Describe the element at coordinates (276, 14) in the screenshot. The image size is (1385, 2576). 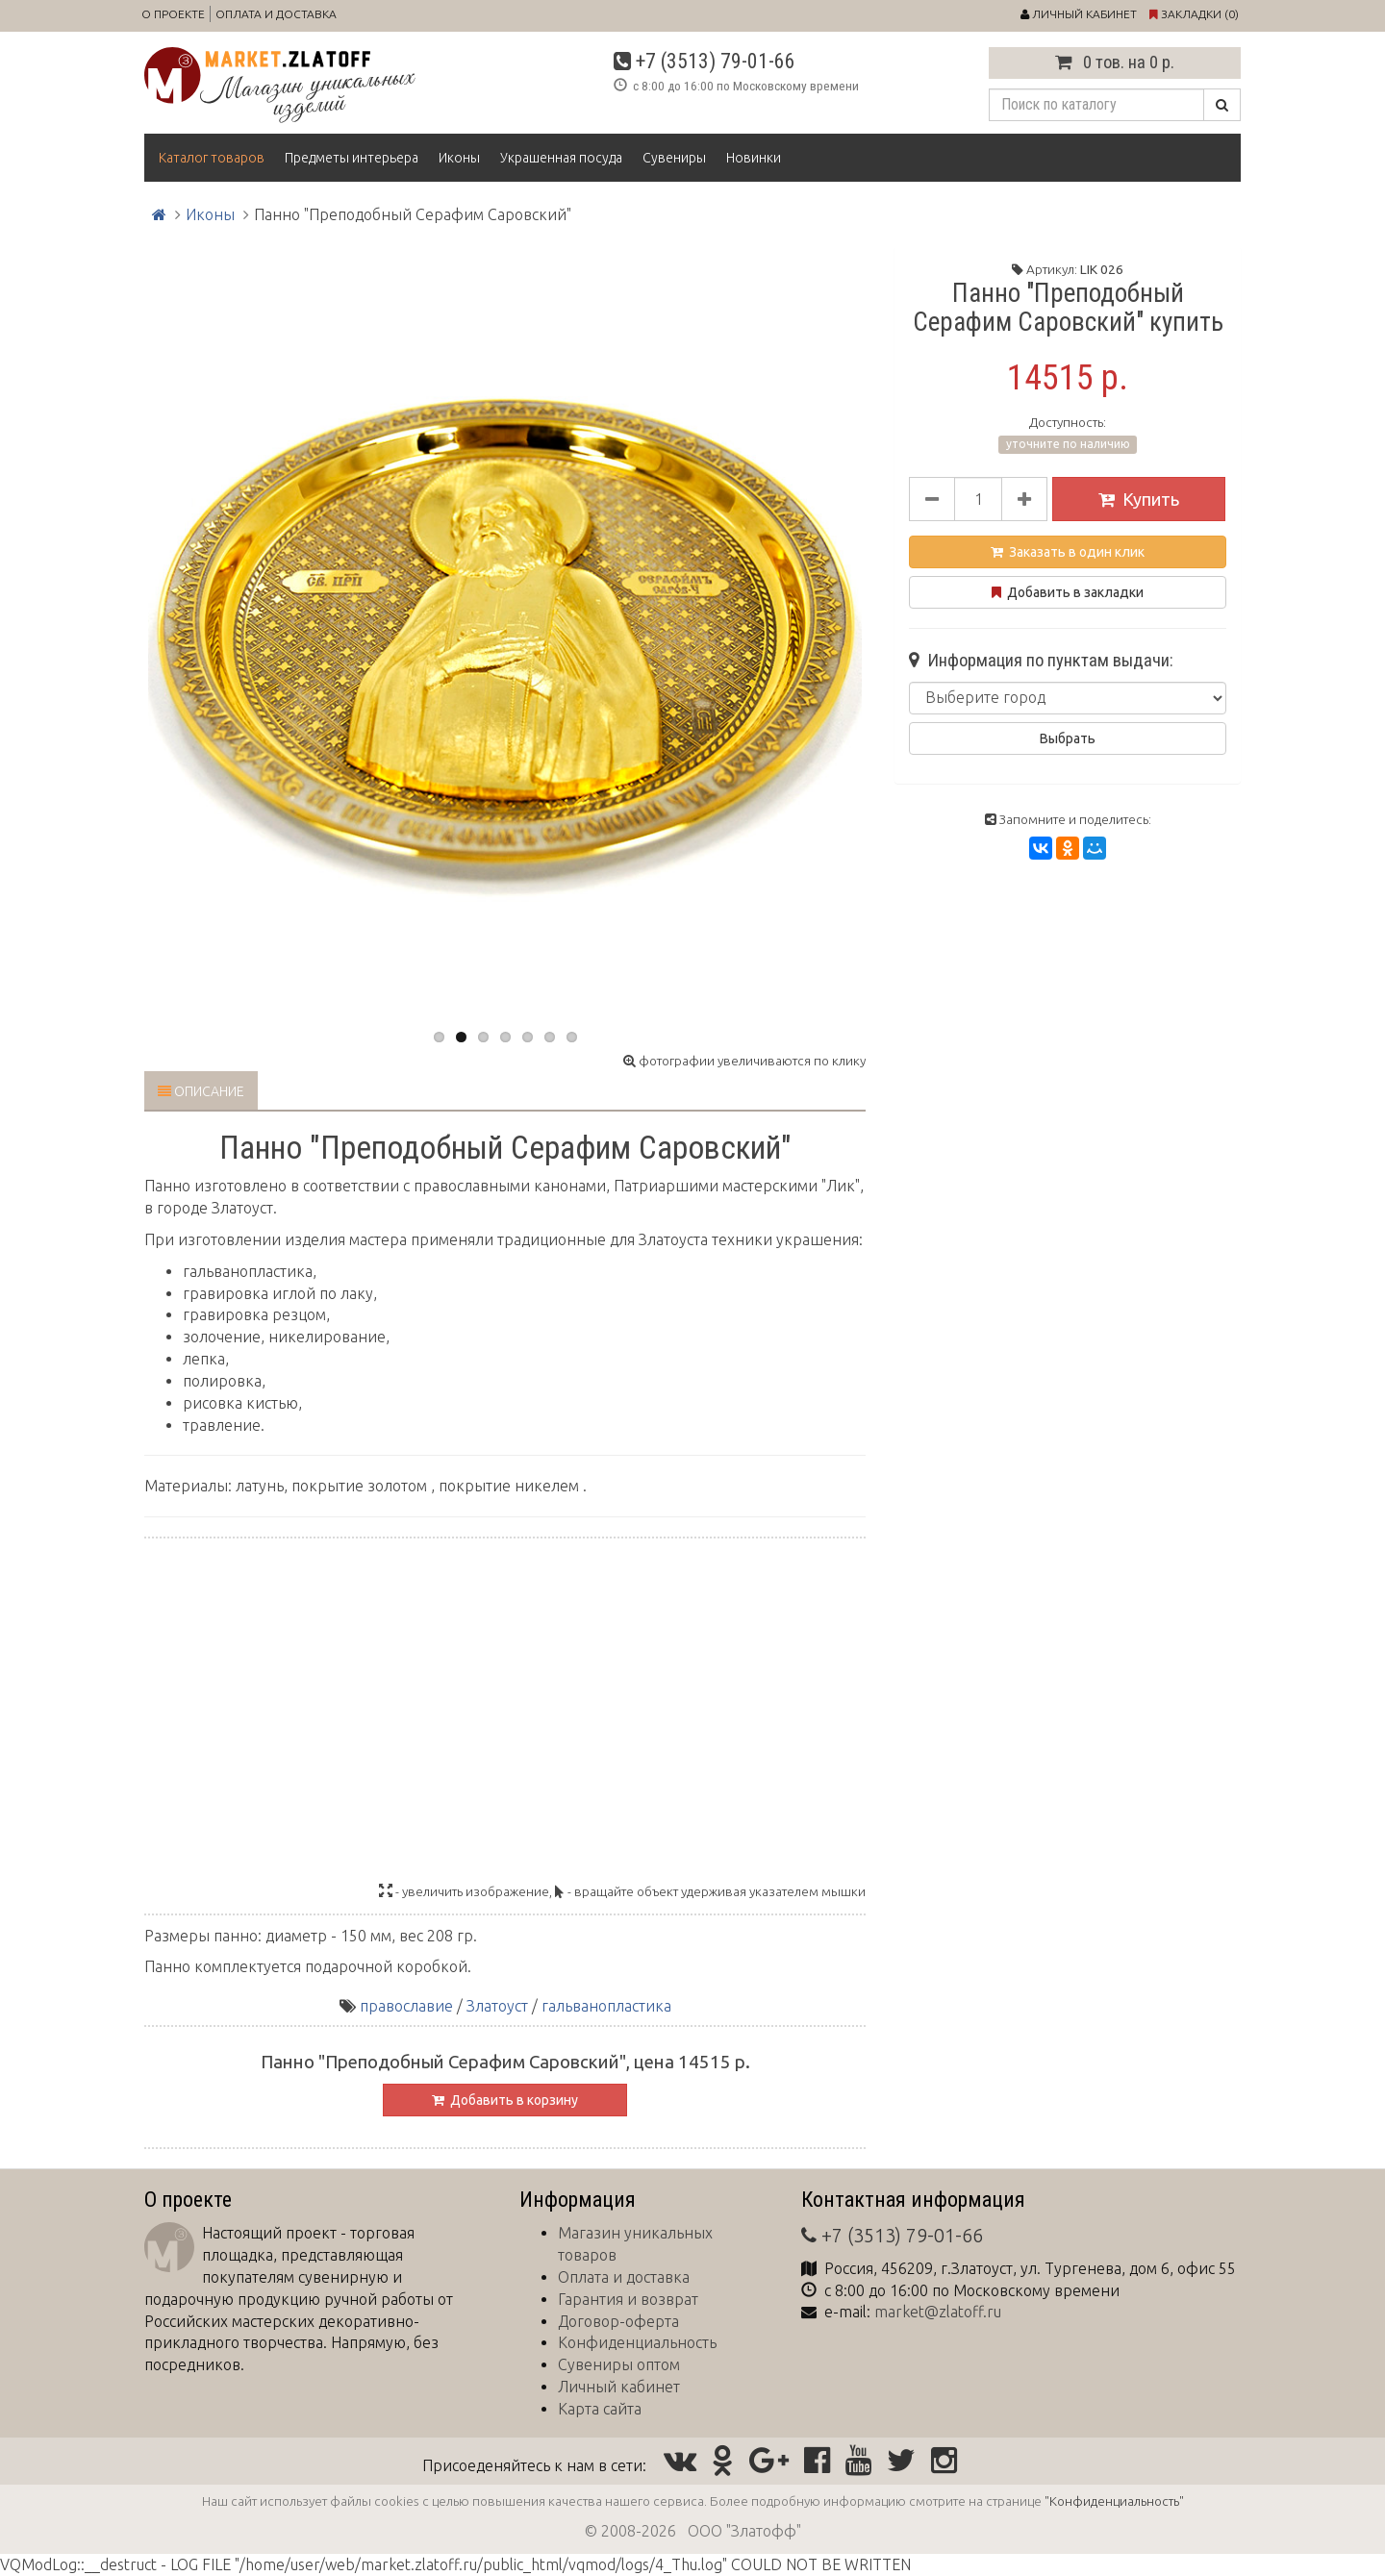
I see `Оплата и доставка` at that location.